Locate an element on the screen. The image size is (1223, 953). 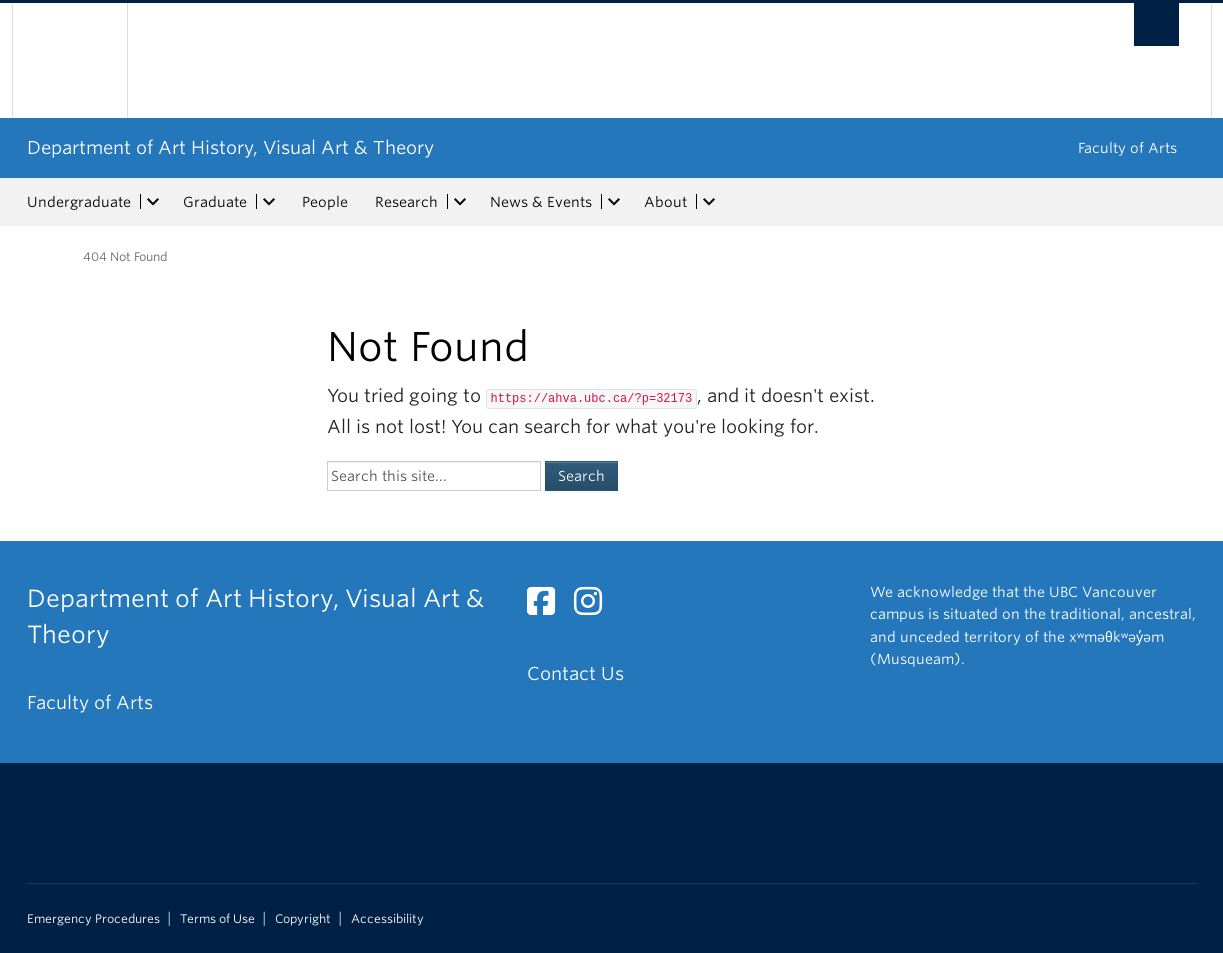
[Facebook link] is located at coordinates (548, 606).